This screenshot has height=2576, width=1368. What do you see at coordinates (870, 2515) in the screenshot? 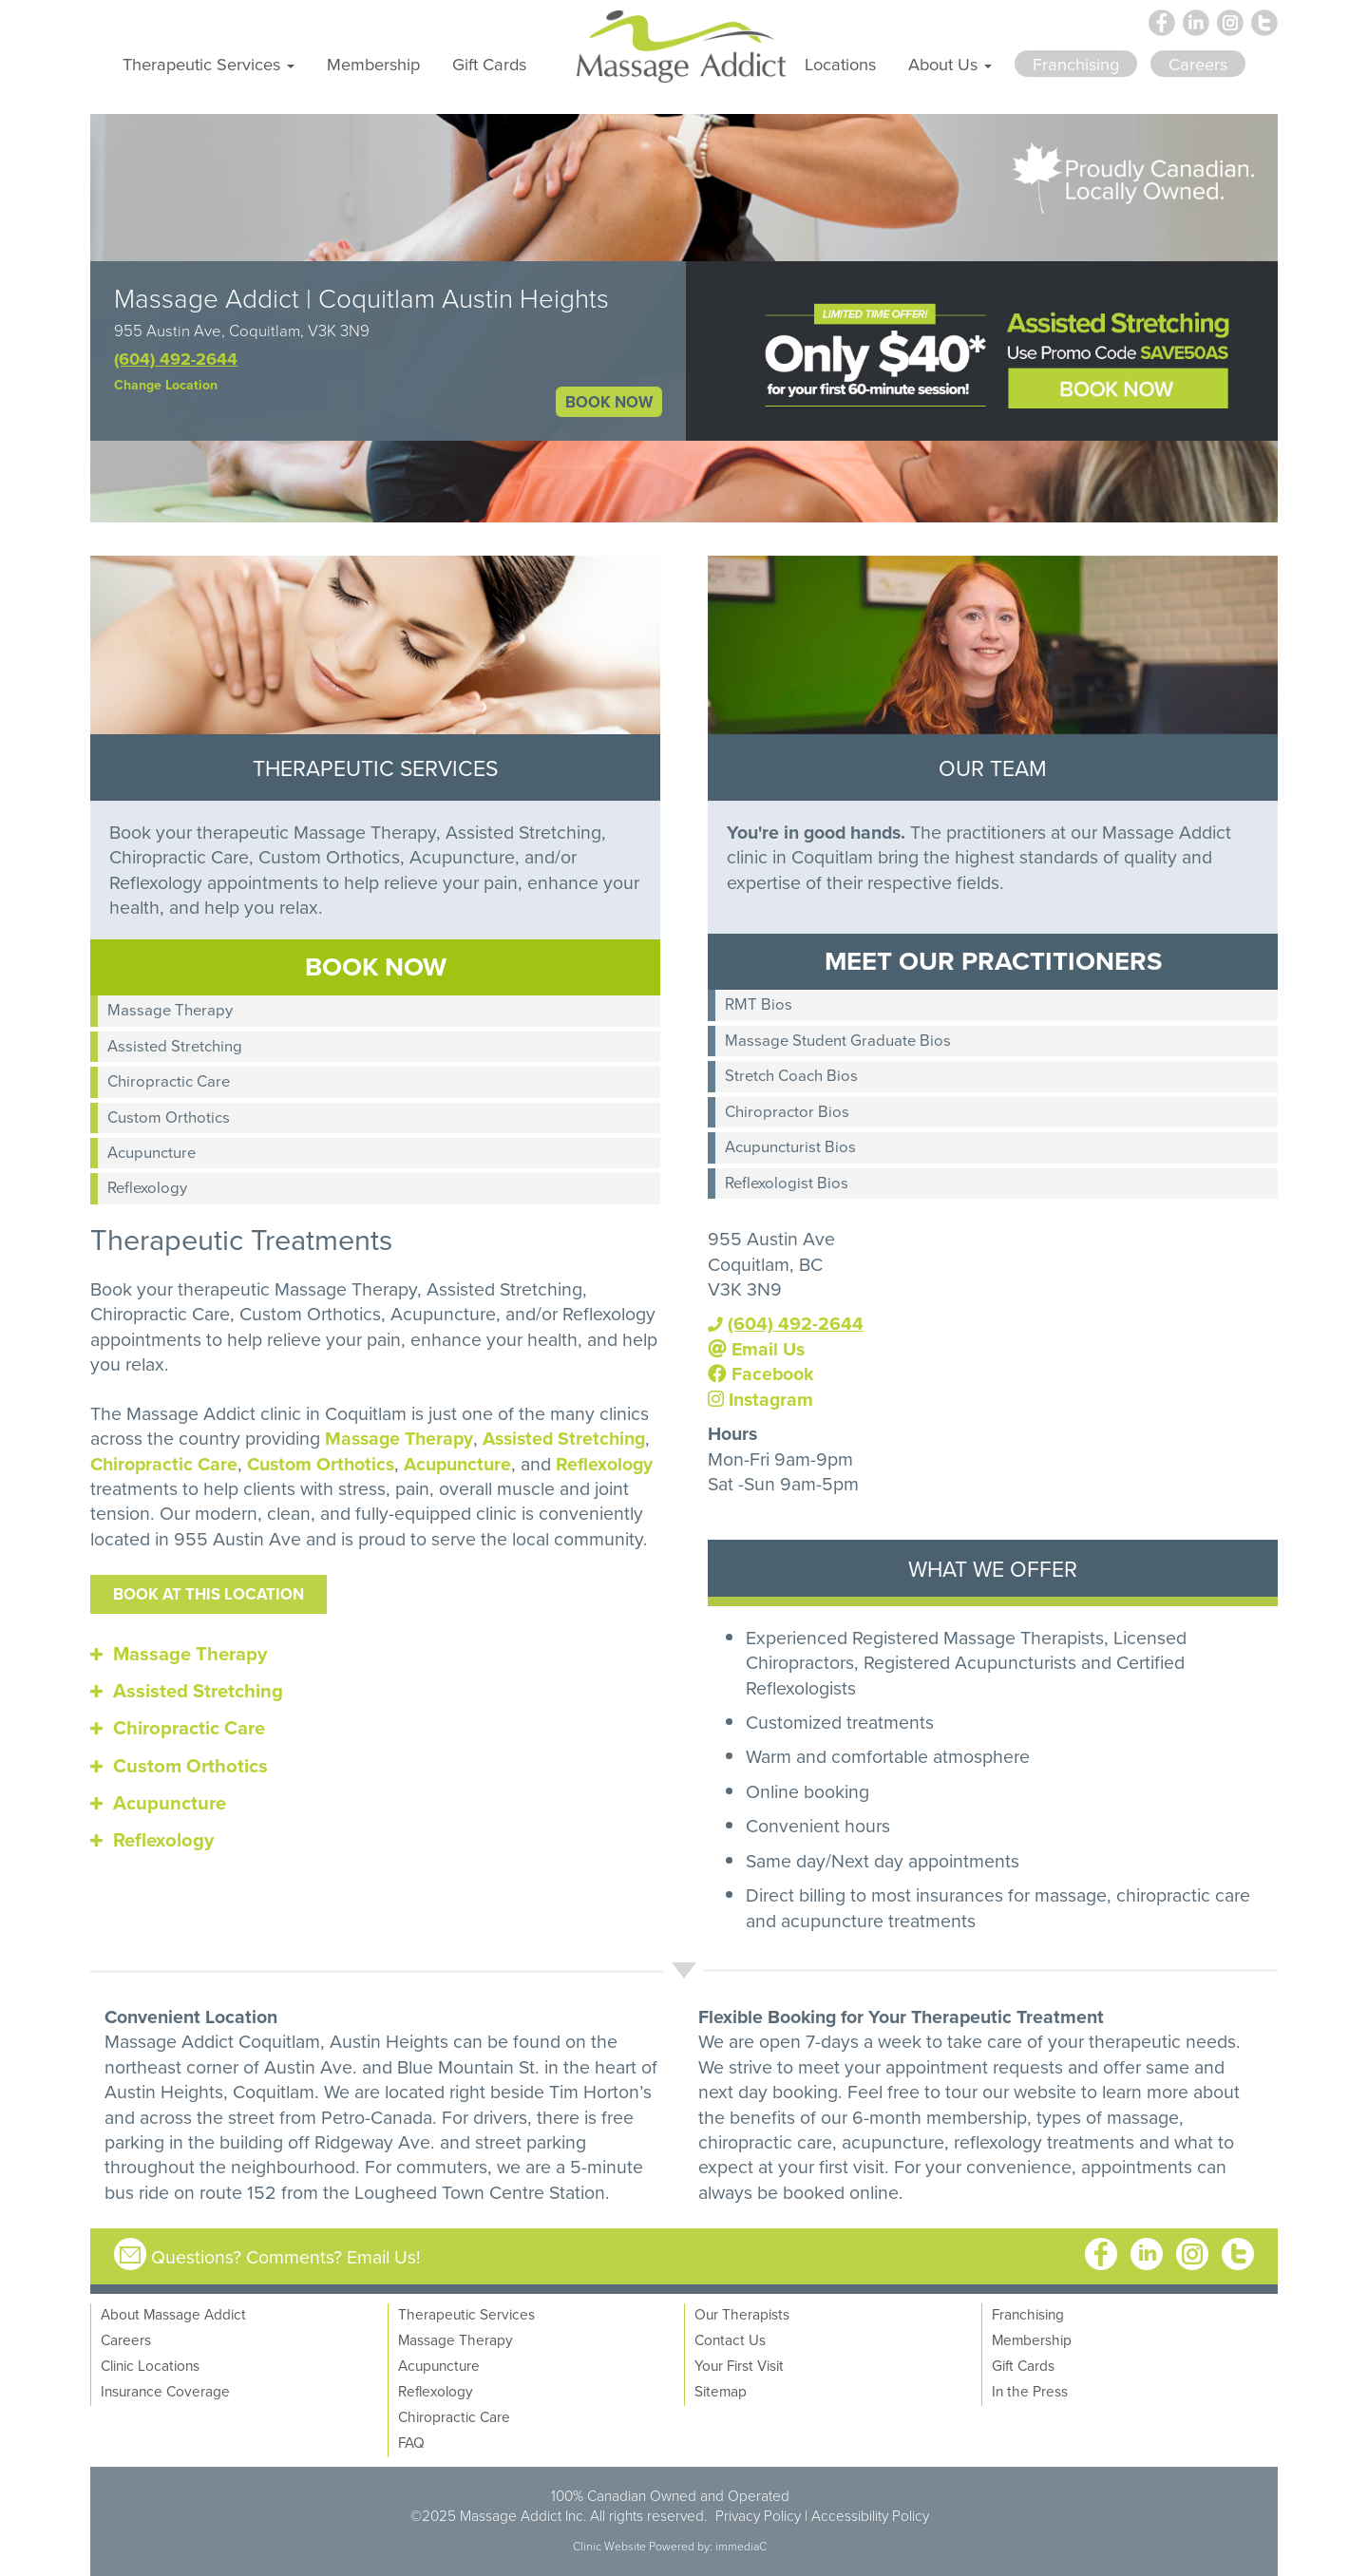
I see `Accessibility Policy` at bounding box center [870, 2515].